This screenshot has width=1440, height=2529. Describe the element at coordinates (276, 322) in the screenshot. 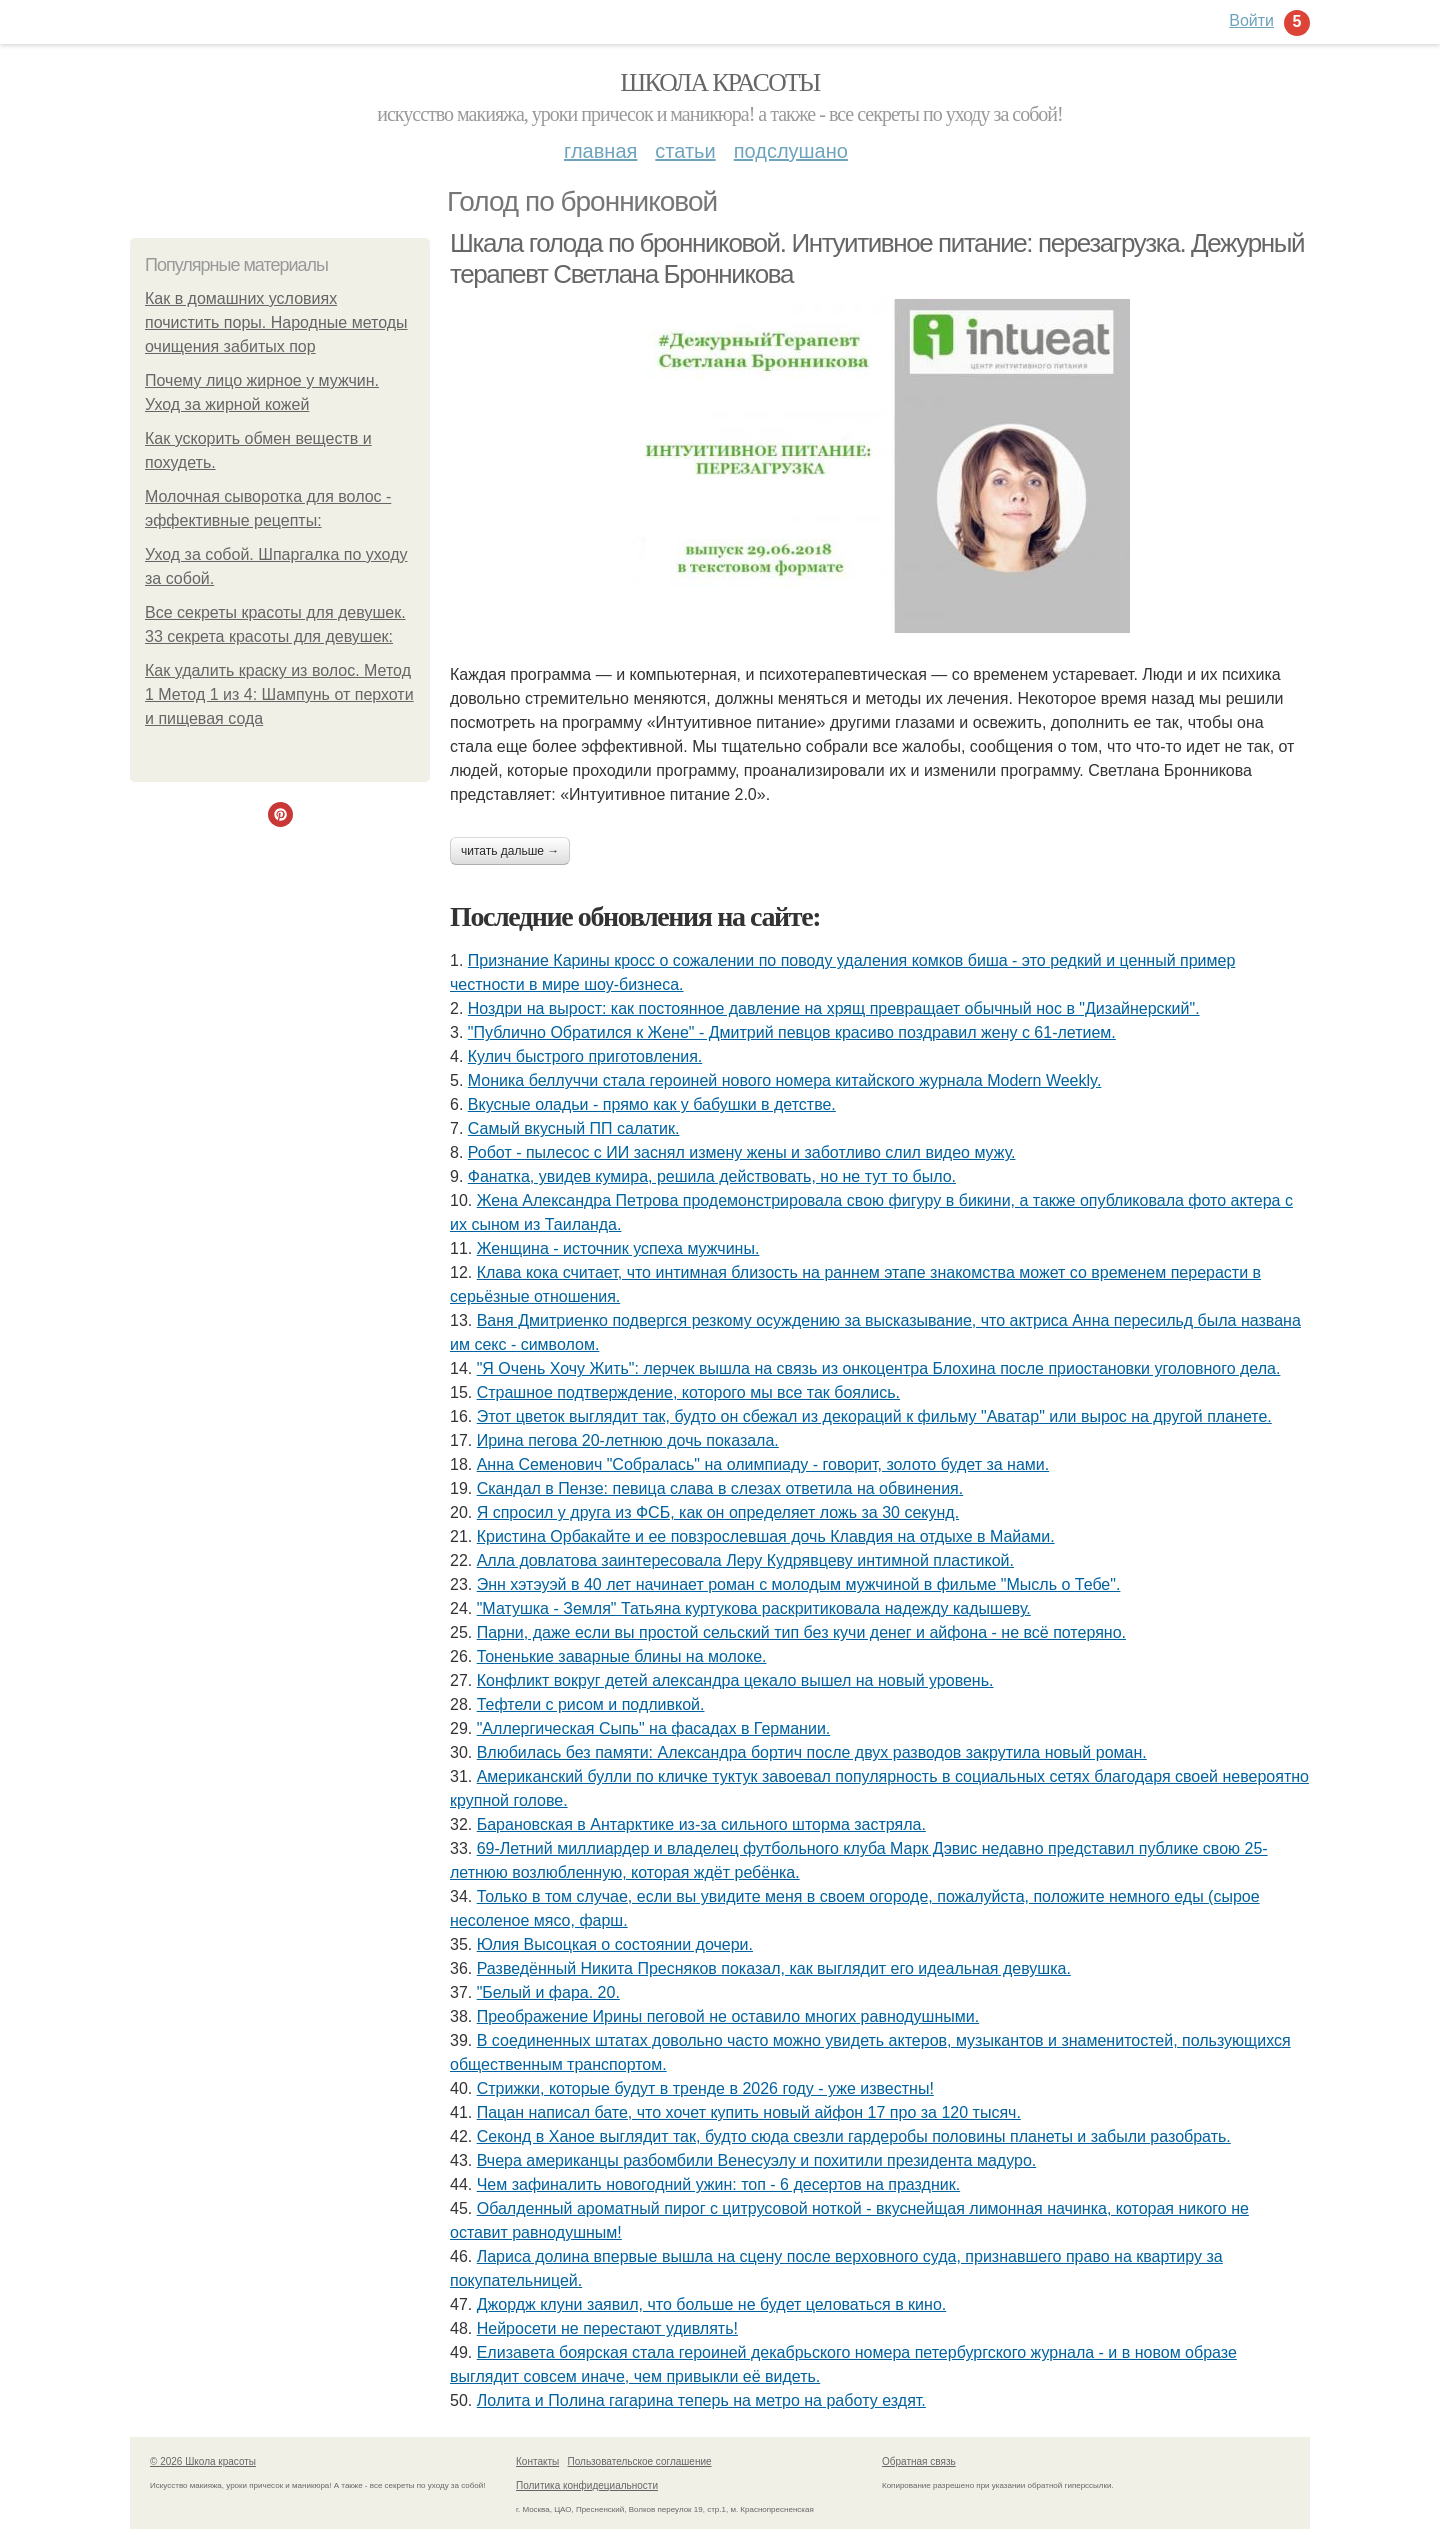

I see `Как в домашних условиях почистить поры. Народные методы очищения забитых пор` at that location.